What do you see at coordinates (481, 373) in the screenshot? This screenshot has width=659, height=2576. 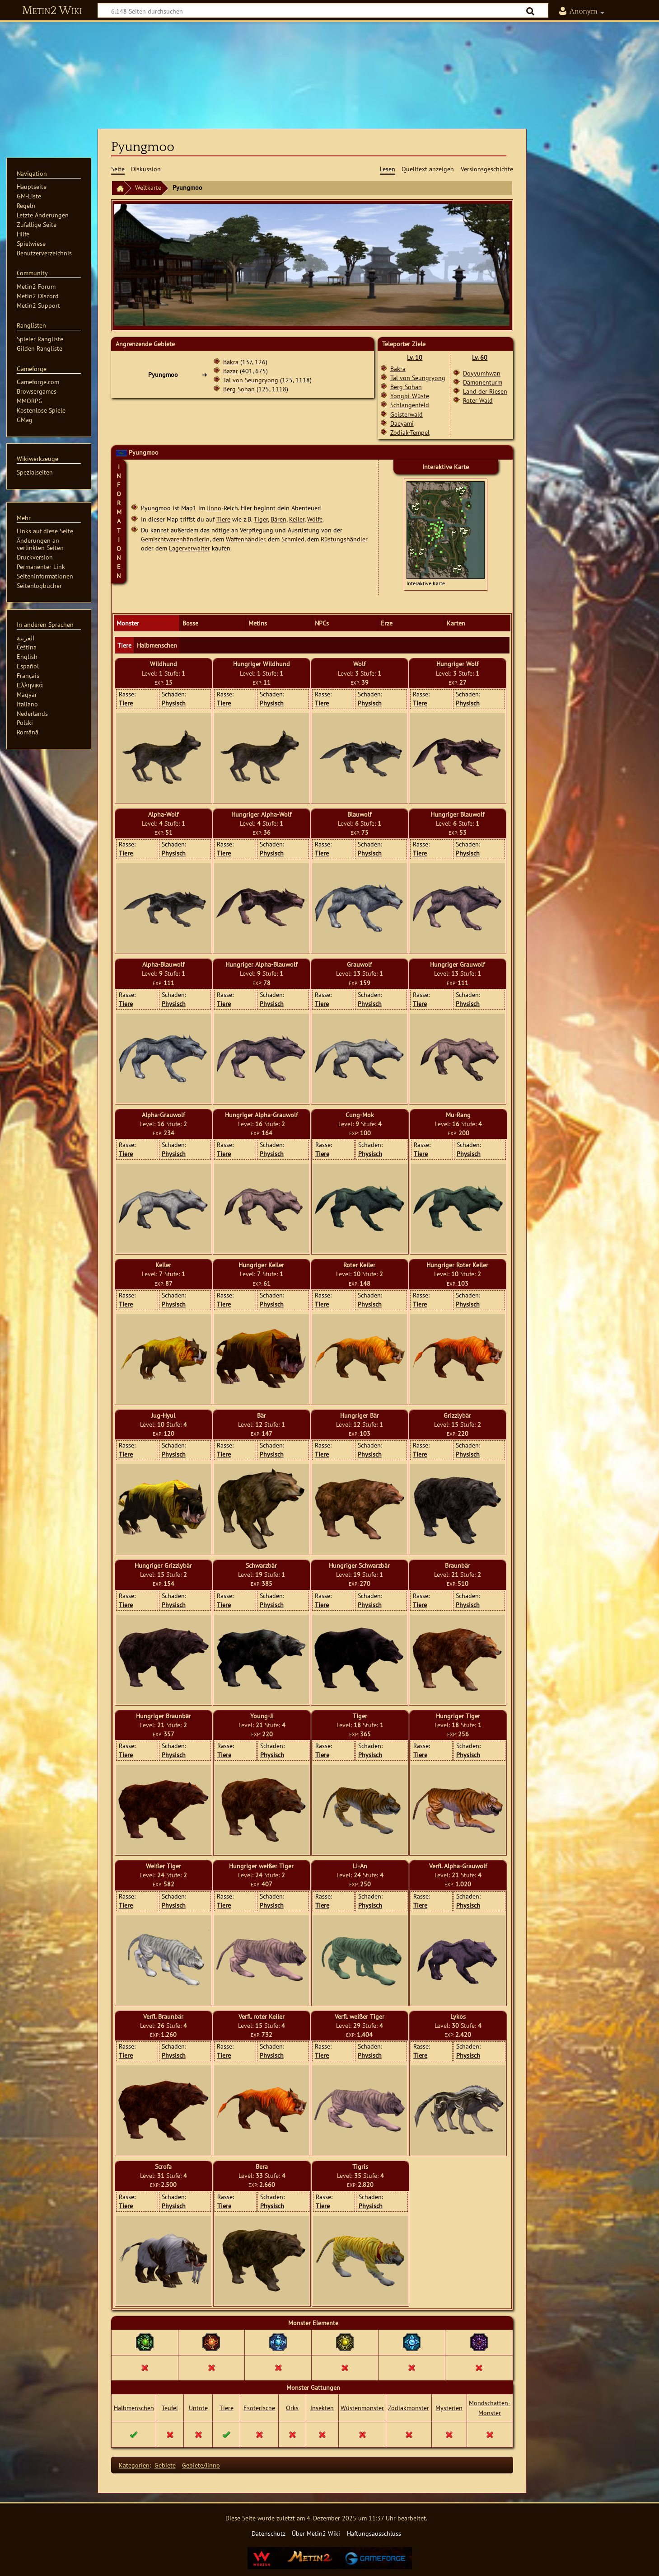 I see `Doyyumhwan` at bounding box center [481, 373].